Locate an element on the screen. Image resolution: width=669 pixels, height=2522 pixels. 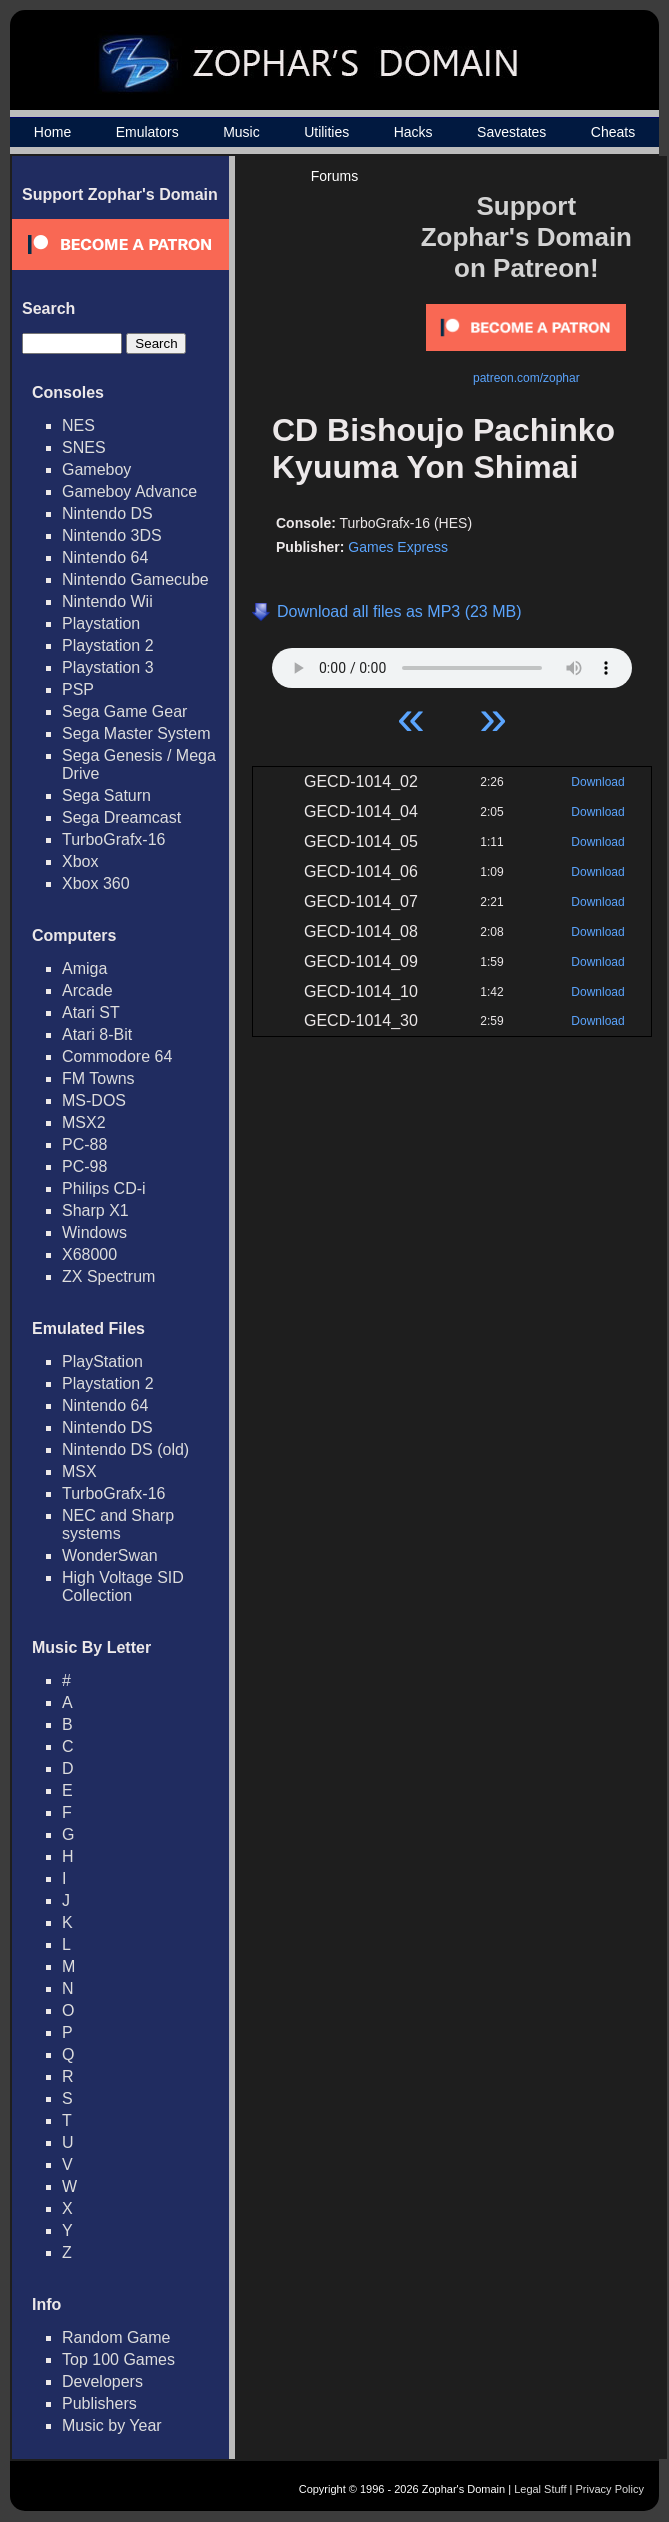
WonderSwan is located at coordinates (110, 1555).